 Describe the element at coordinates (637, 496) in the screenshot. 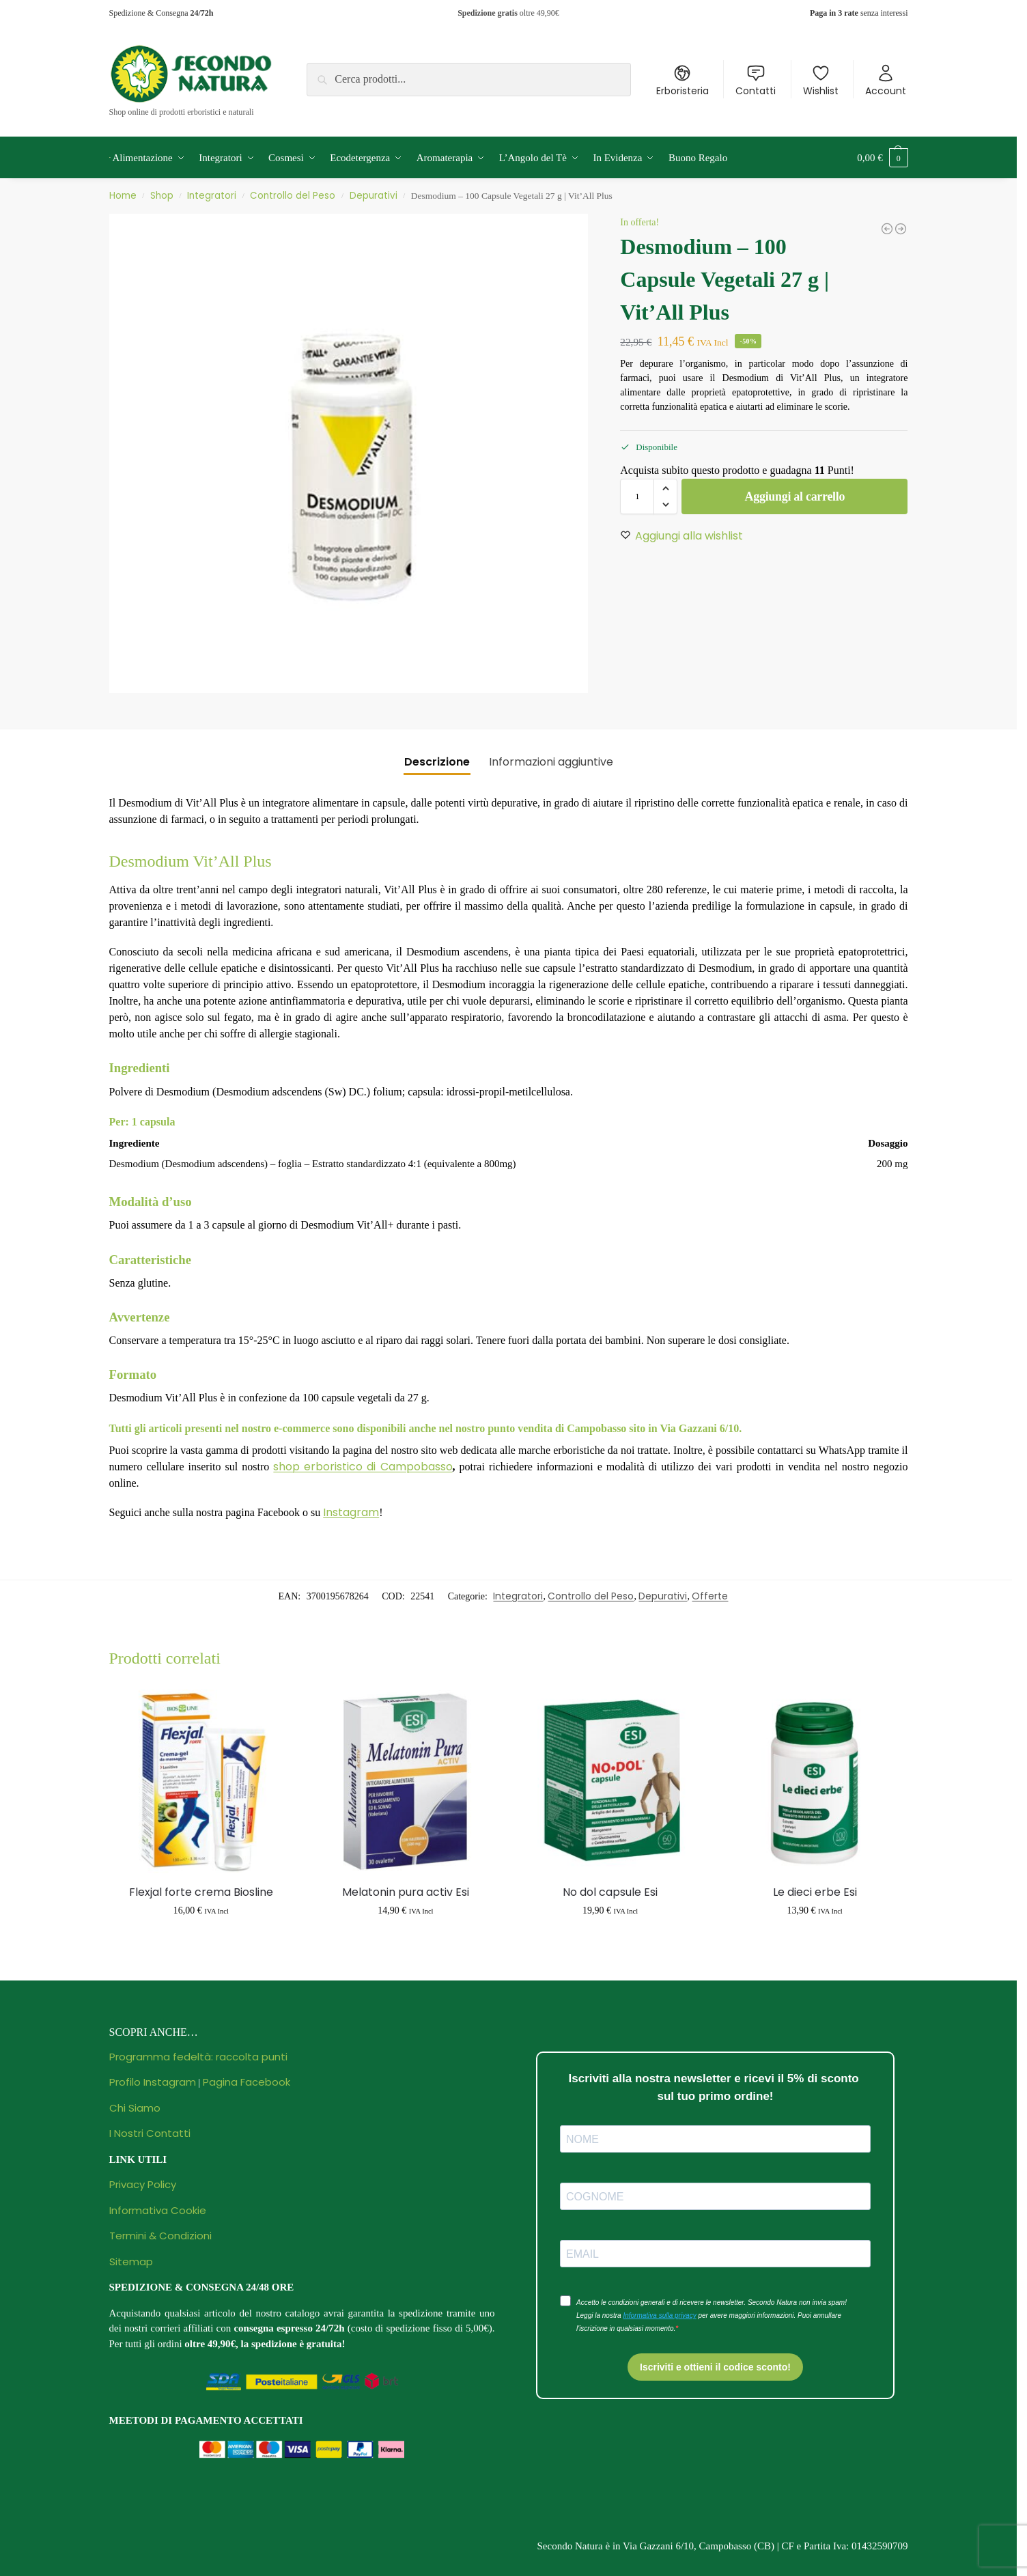

I see `[Quantità prodotto]` at that location.